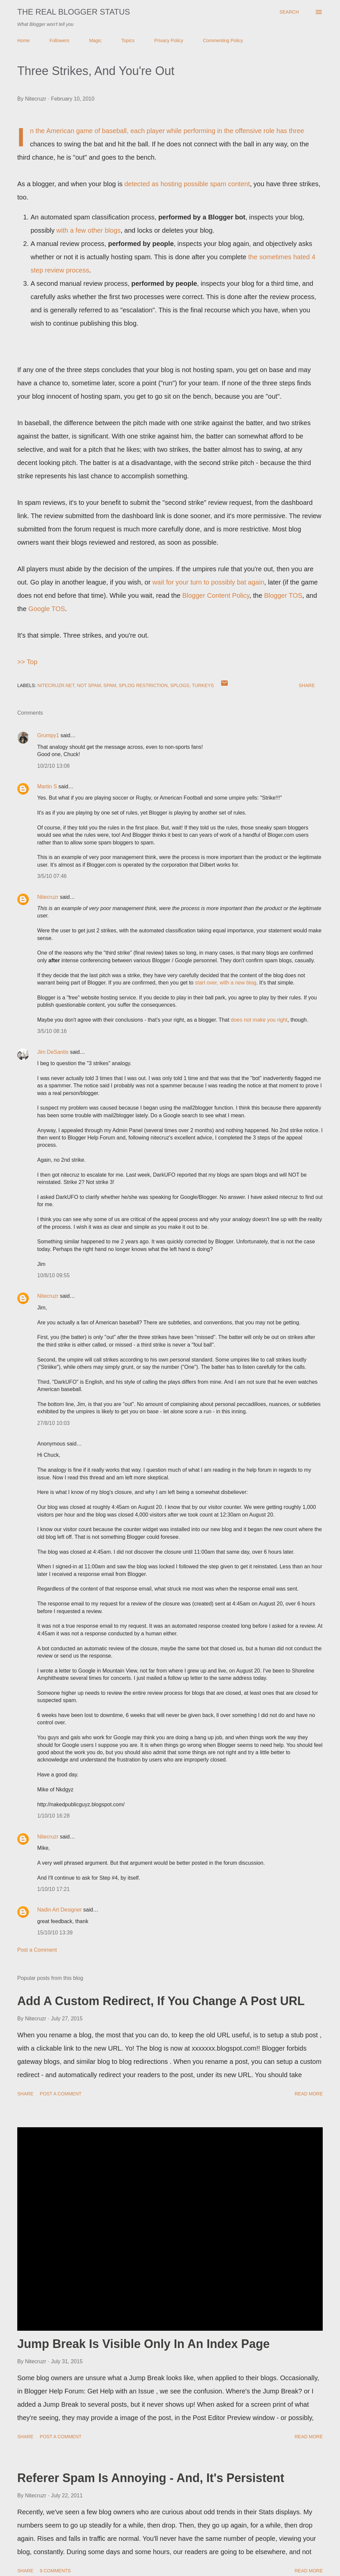 This screenshot has width=340, height=2576. What do you see at coordinates (89, 685) in the screenshot?
I see `Not Spam` at bounding box center [89, 685].